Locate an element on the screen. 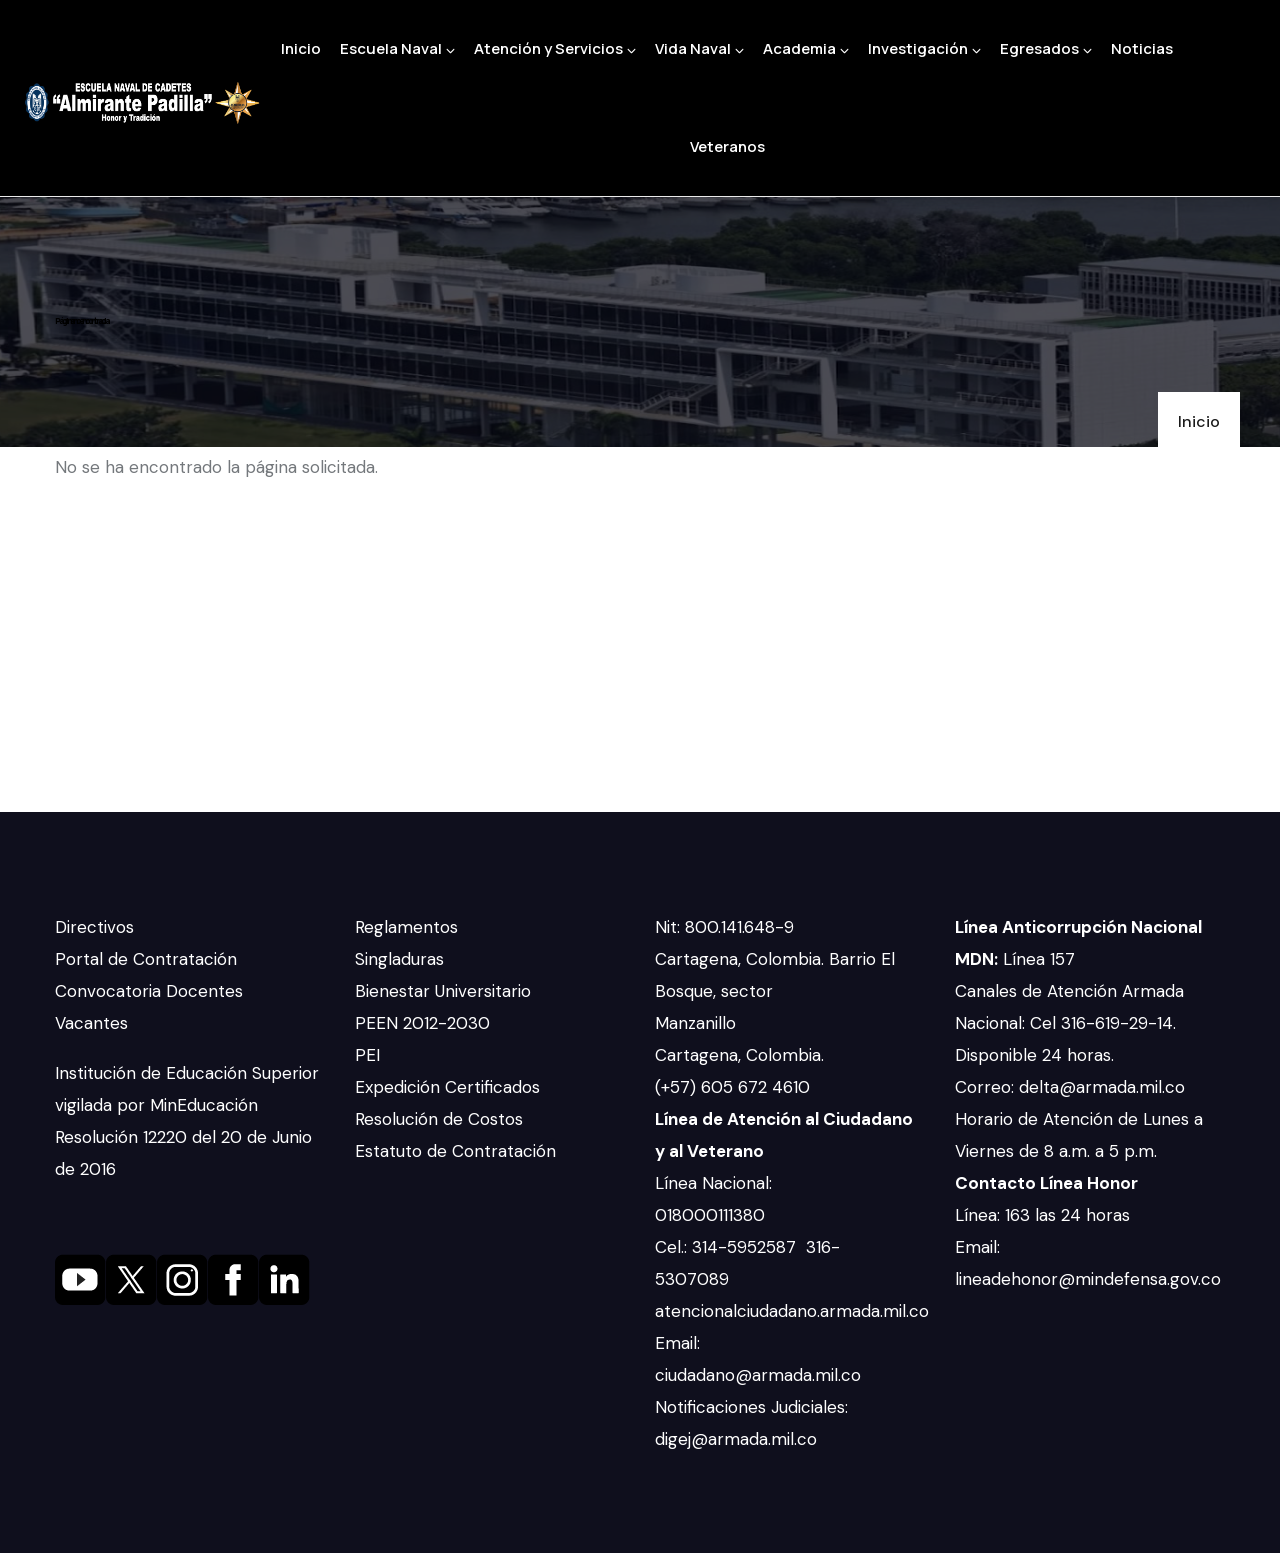 The width and height of the screenshot is (1280, 1553). Investigación is located at coordinates (924, 48).